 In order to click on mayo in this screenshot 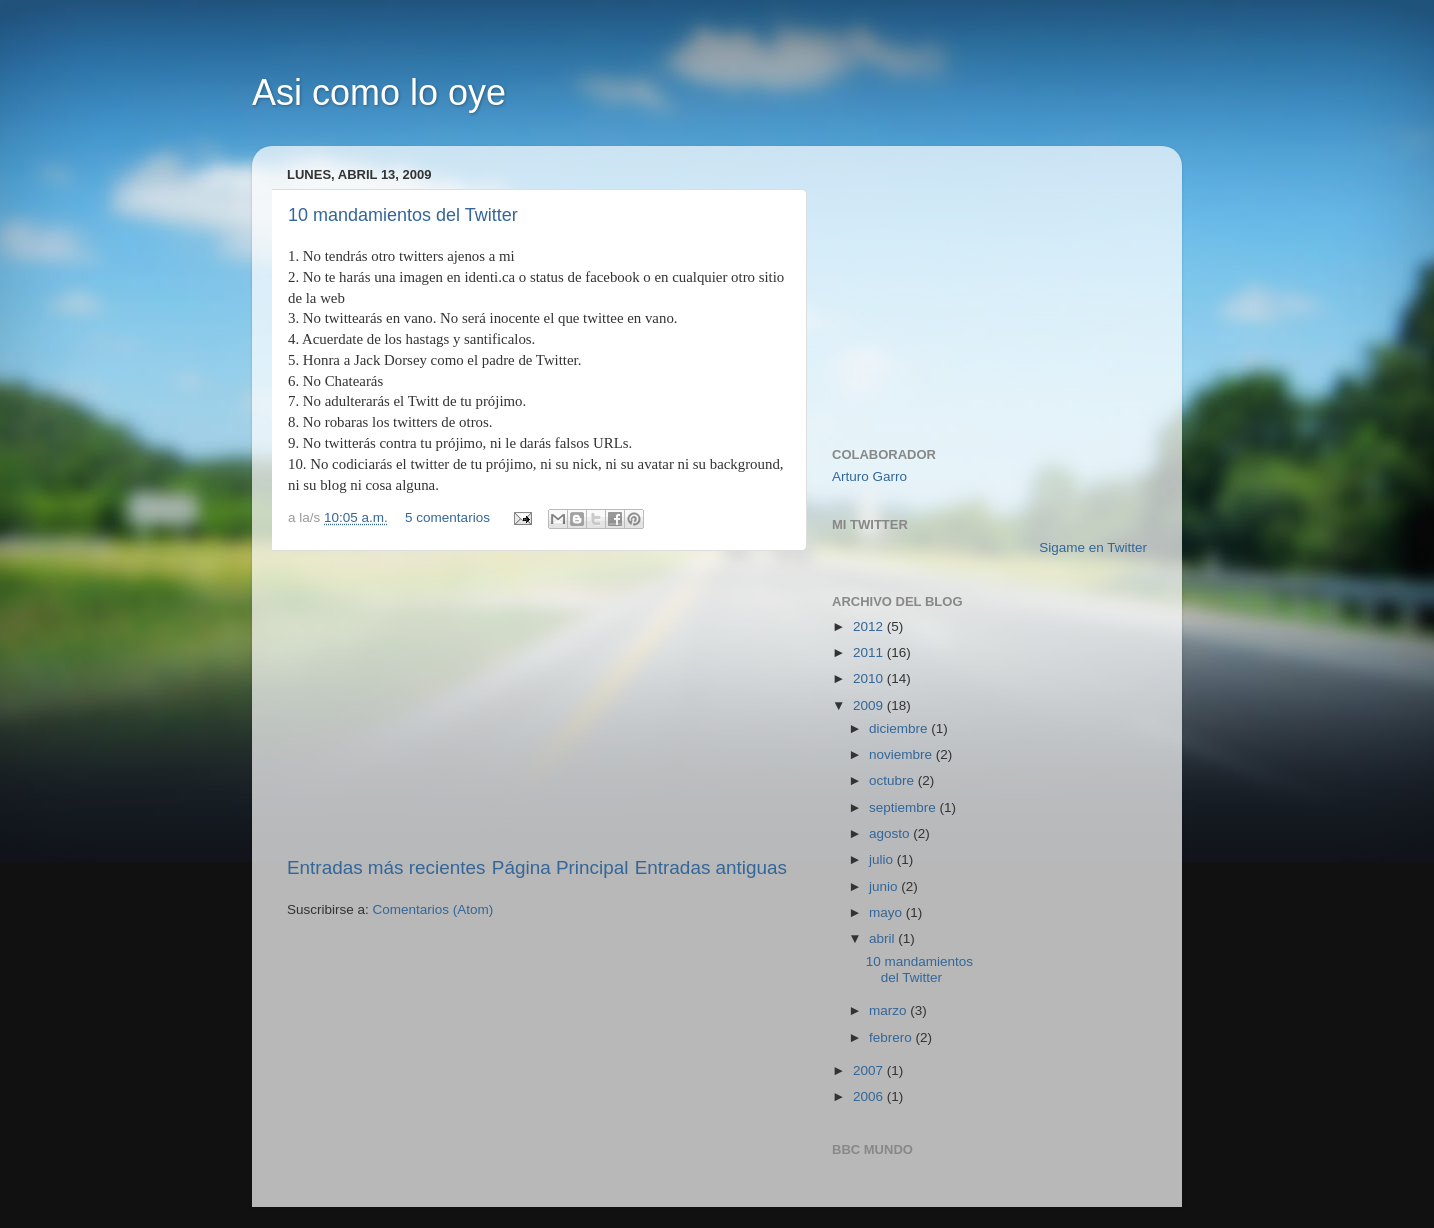, I will do `click(887, 912)`.